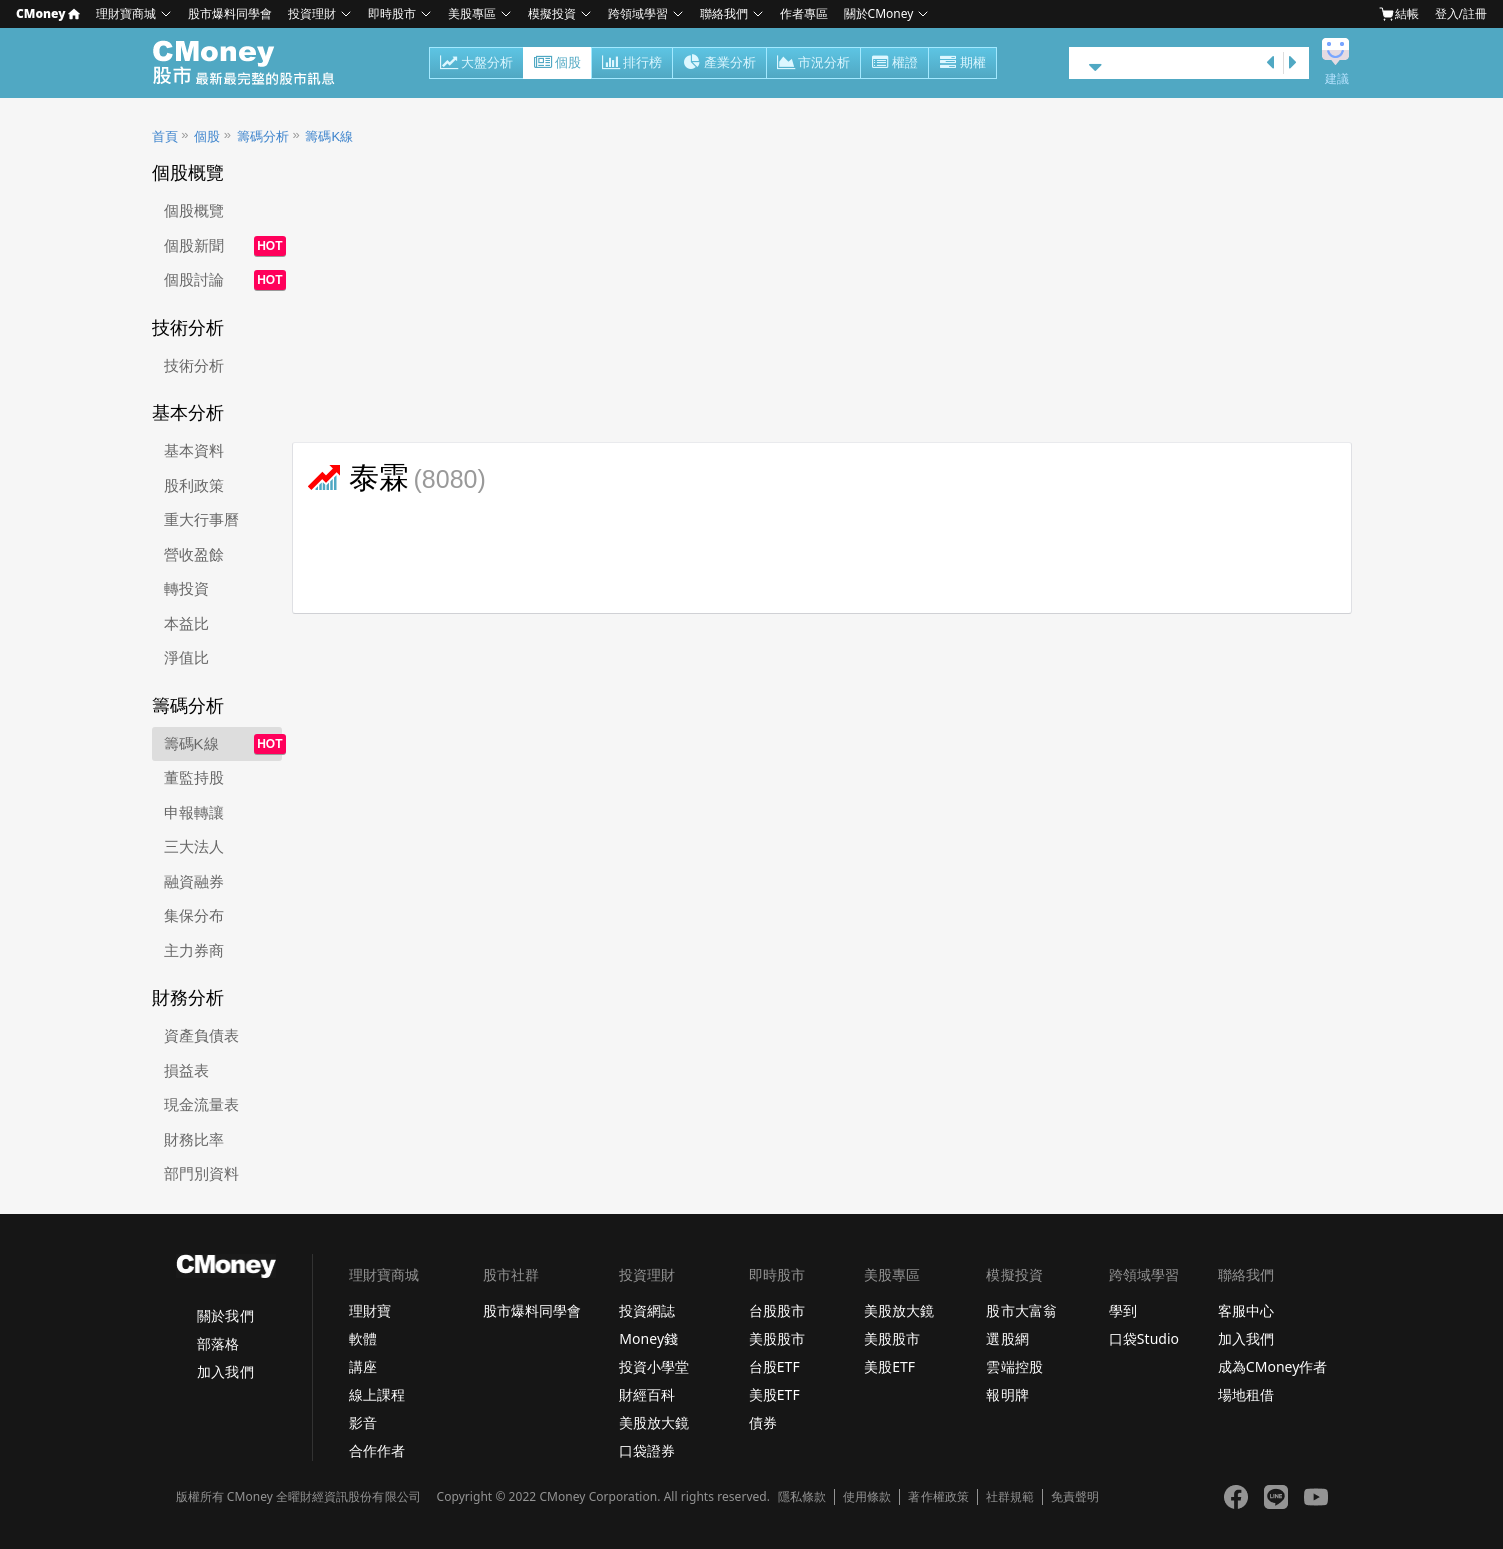 The image size is (1503, 1549). What do you see at coordinates (647, 1394) in the screenshot?
I see `財經百科` at bounding box center [647, 1394].